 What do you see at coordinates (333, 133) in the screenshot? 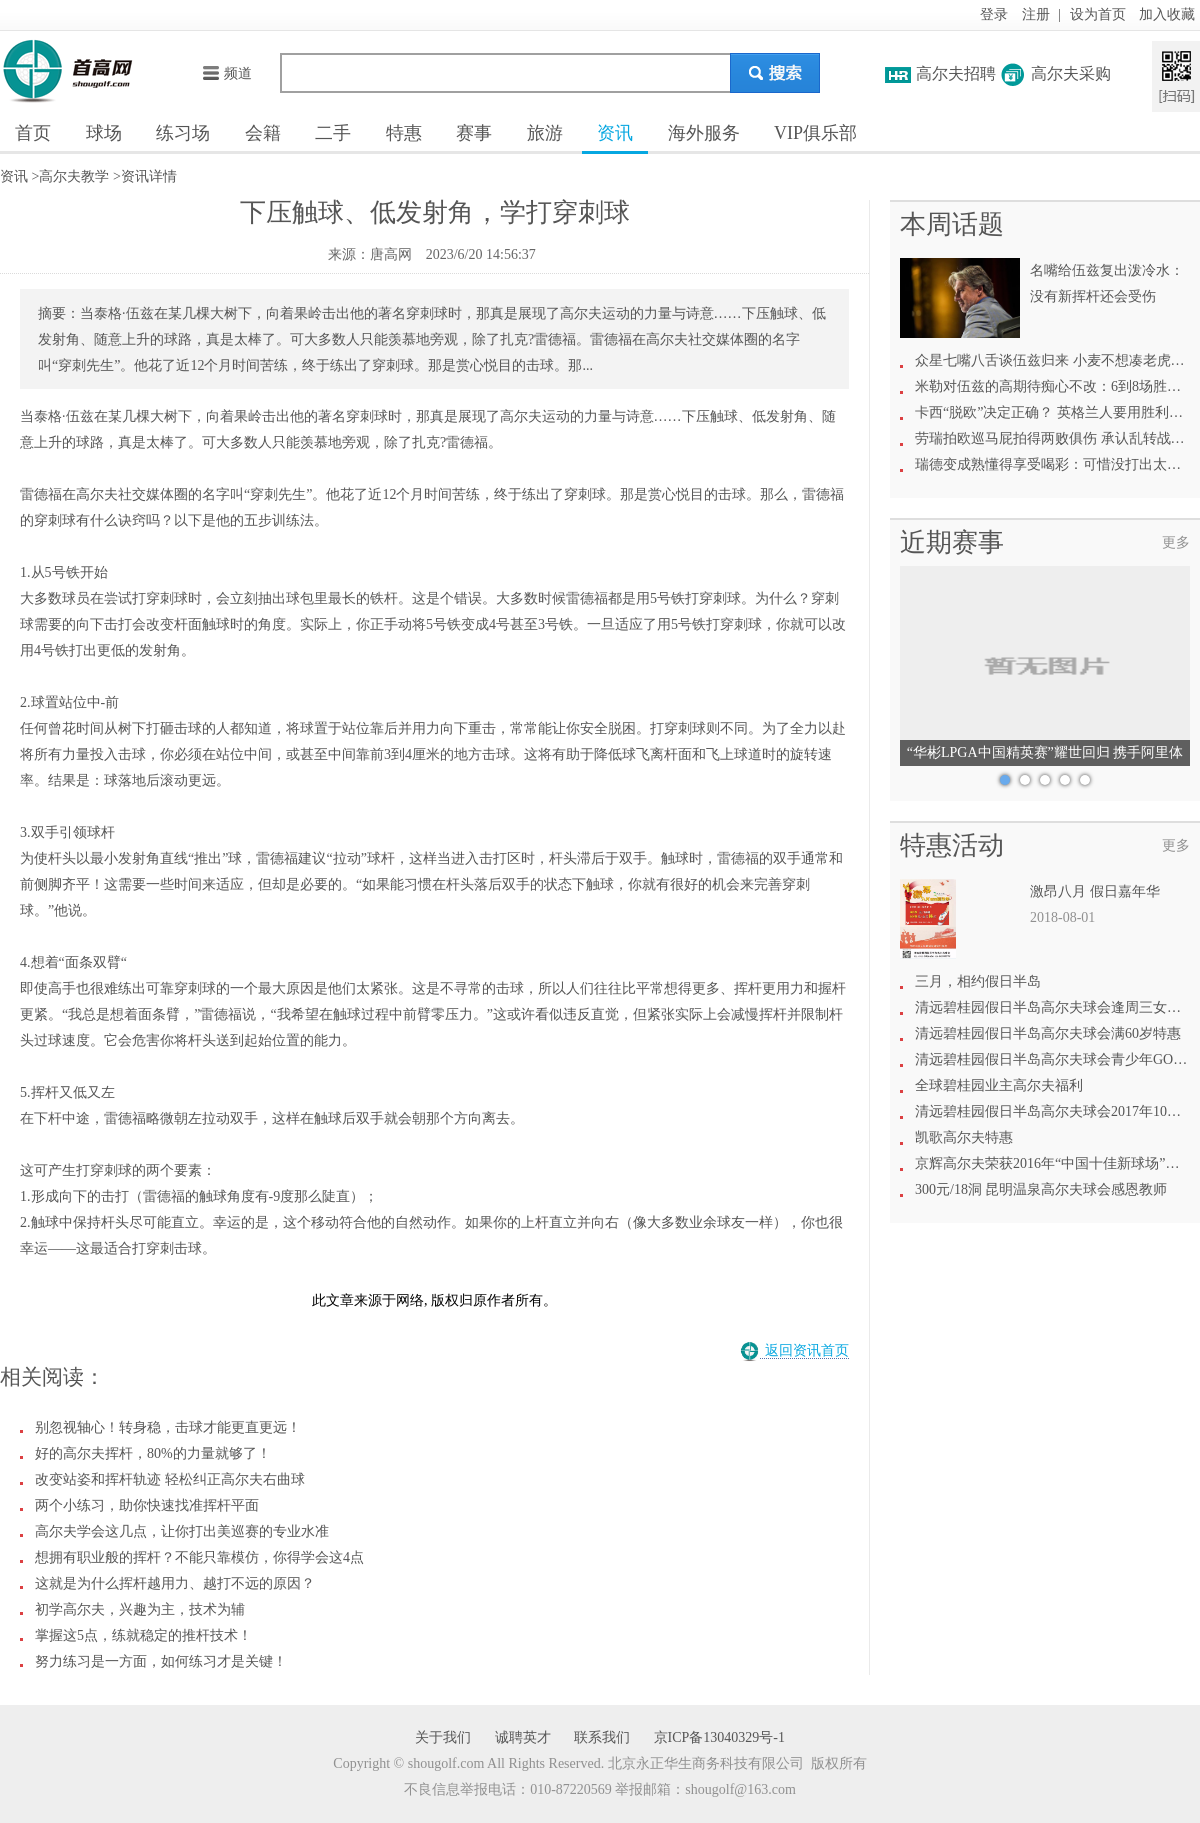
I see `二手` at bounding box center [333, 133].